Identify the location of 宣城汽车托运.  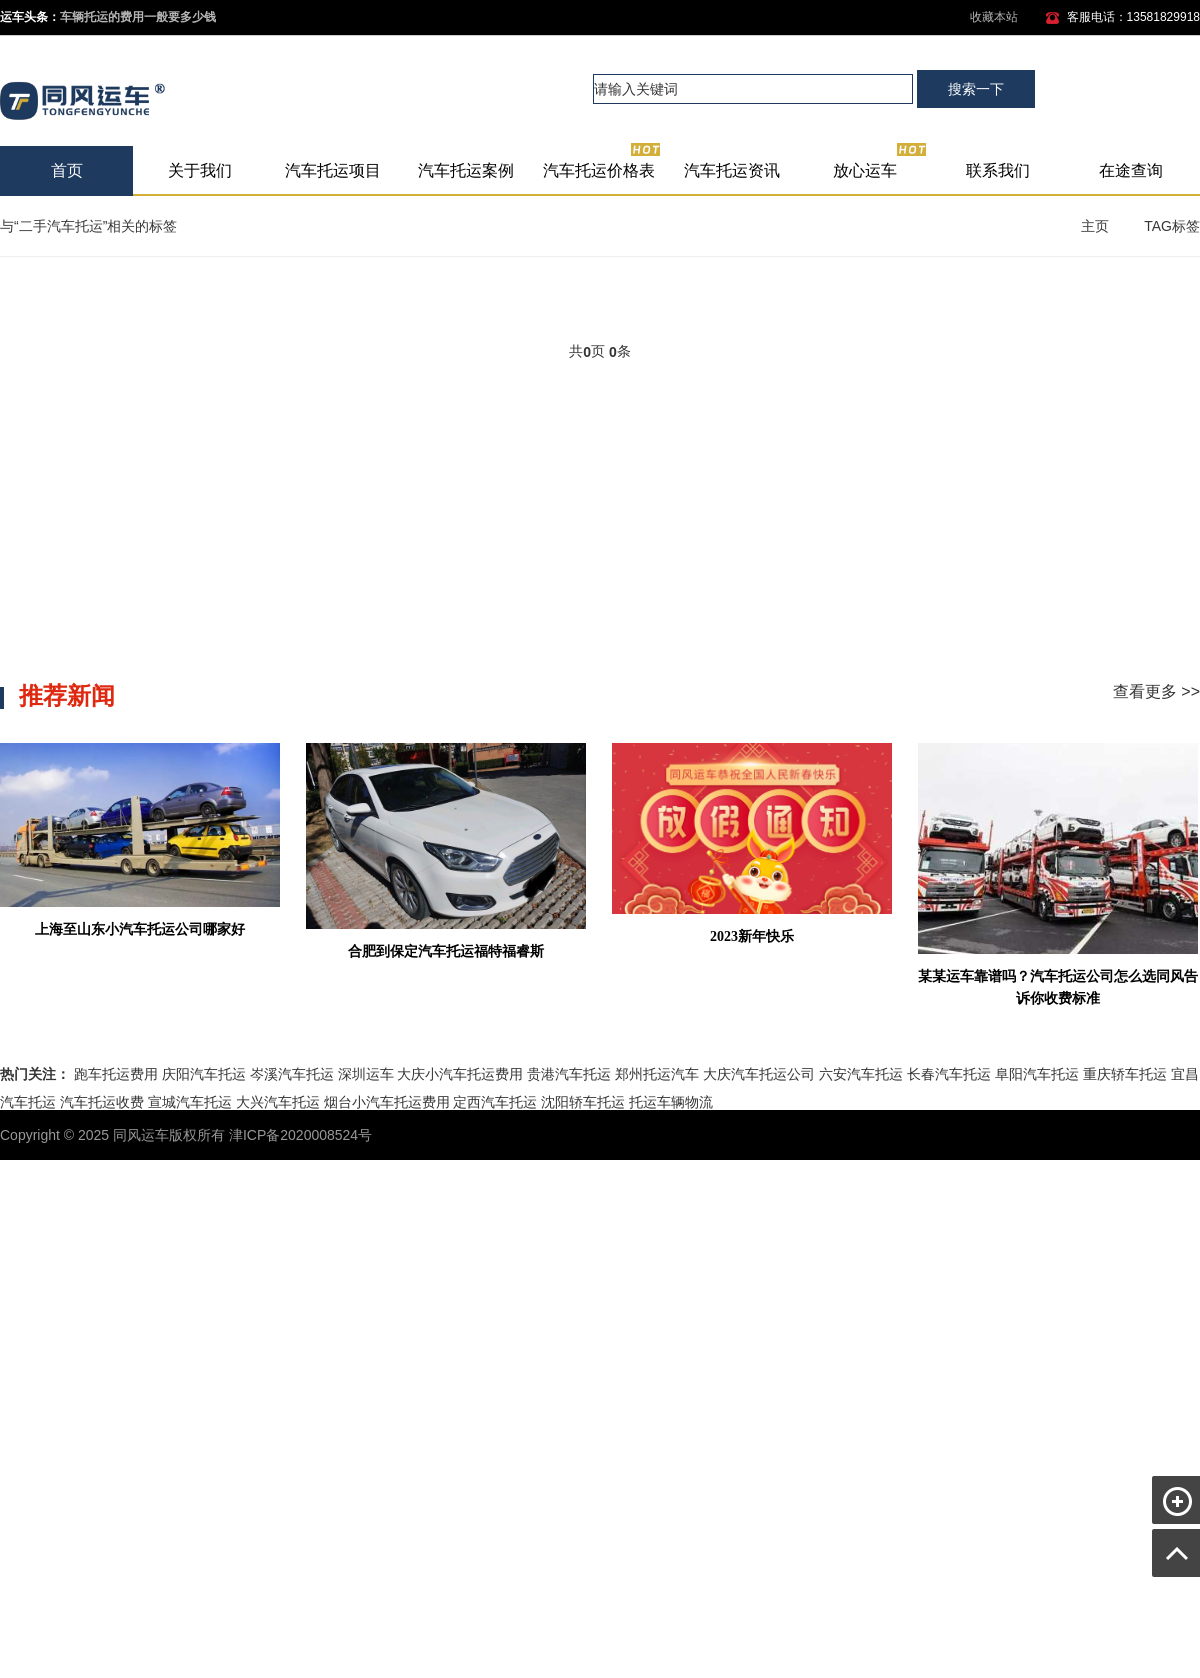
(190, 1102).